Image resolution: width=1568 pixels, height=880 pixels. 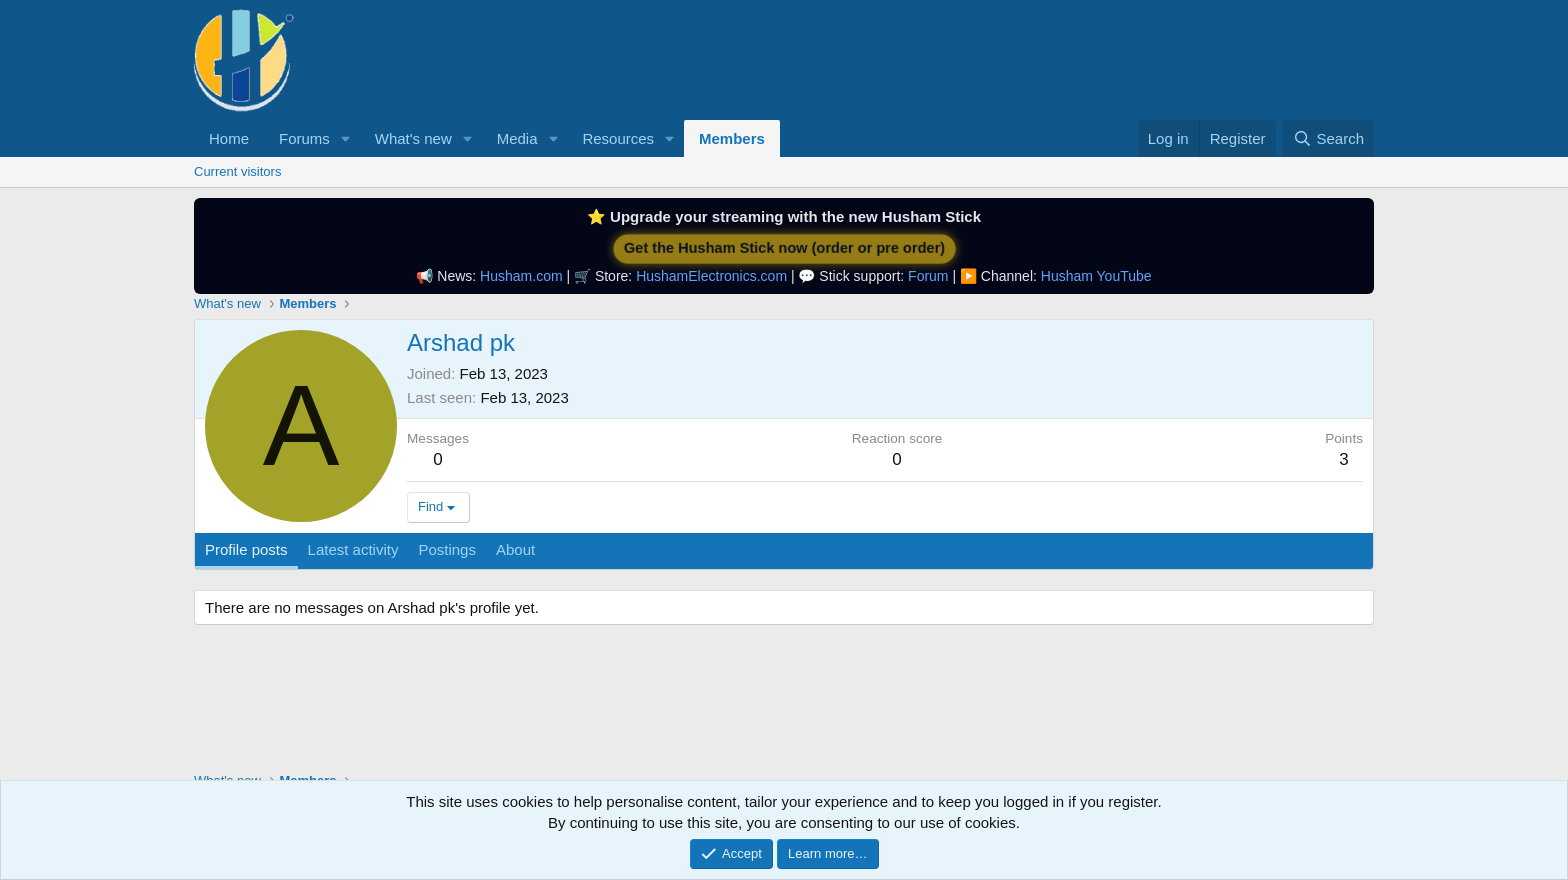 What do you see at coordinates (346, 138) in the screenshot?
I see `[button]` at bounding box center [346, 138].